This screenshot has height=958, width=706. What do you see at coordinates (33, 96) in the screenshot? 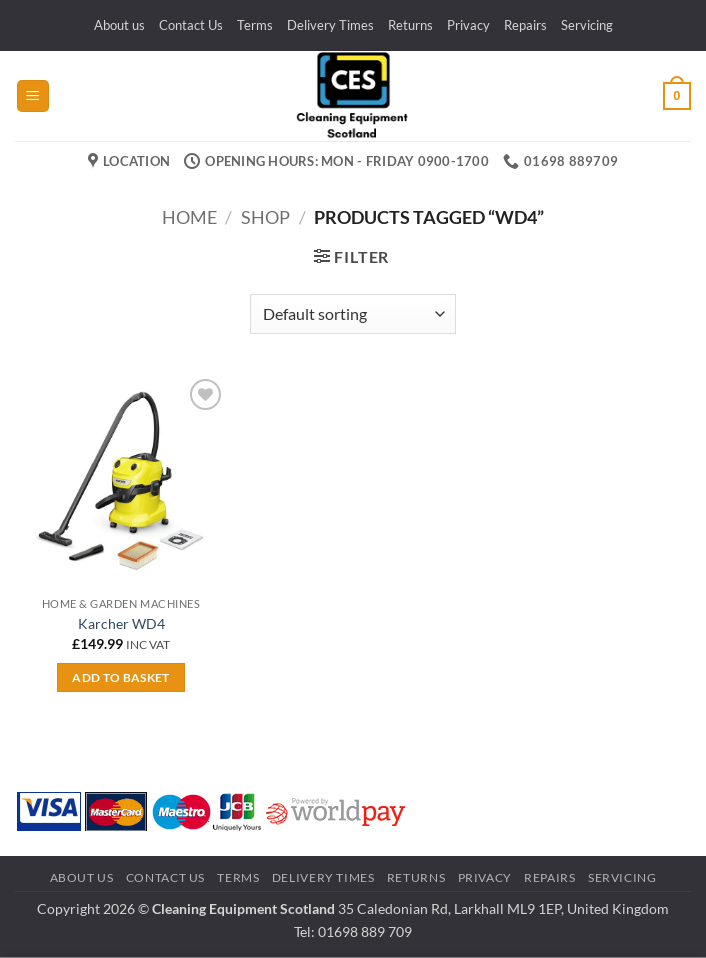
I see `[button]` at bounding box center [33, 96].